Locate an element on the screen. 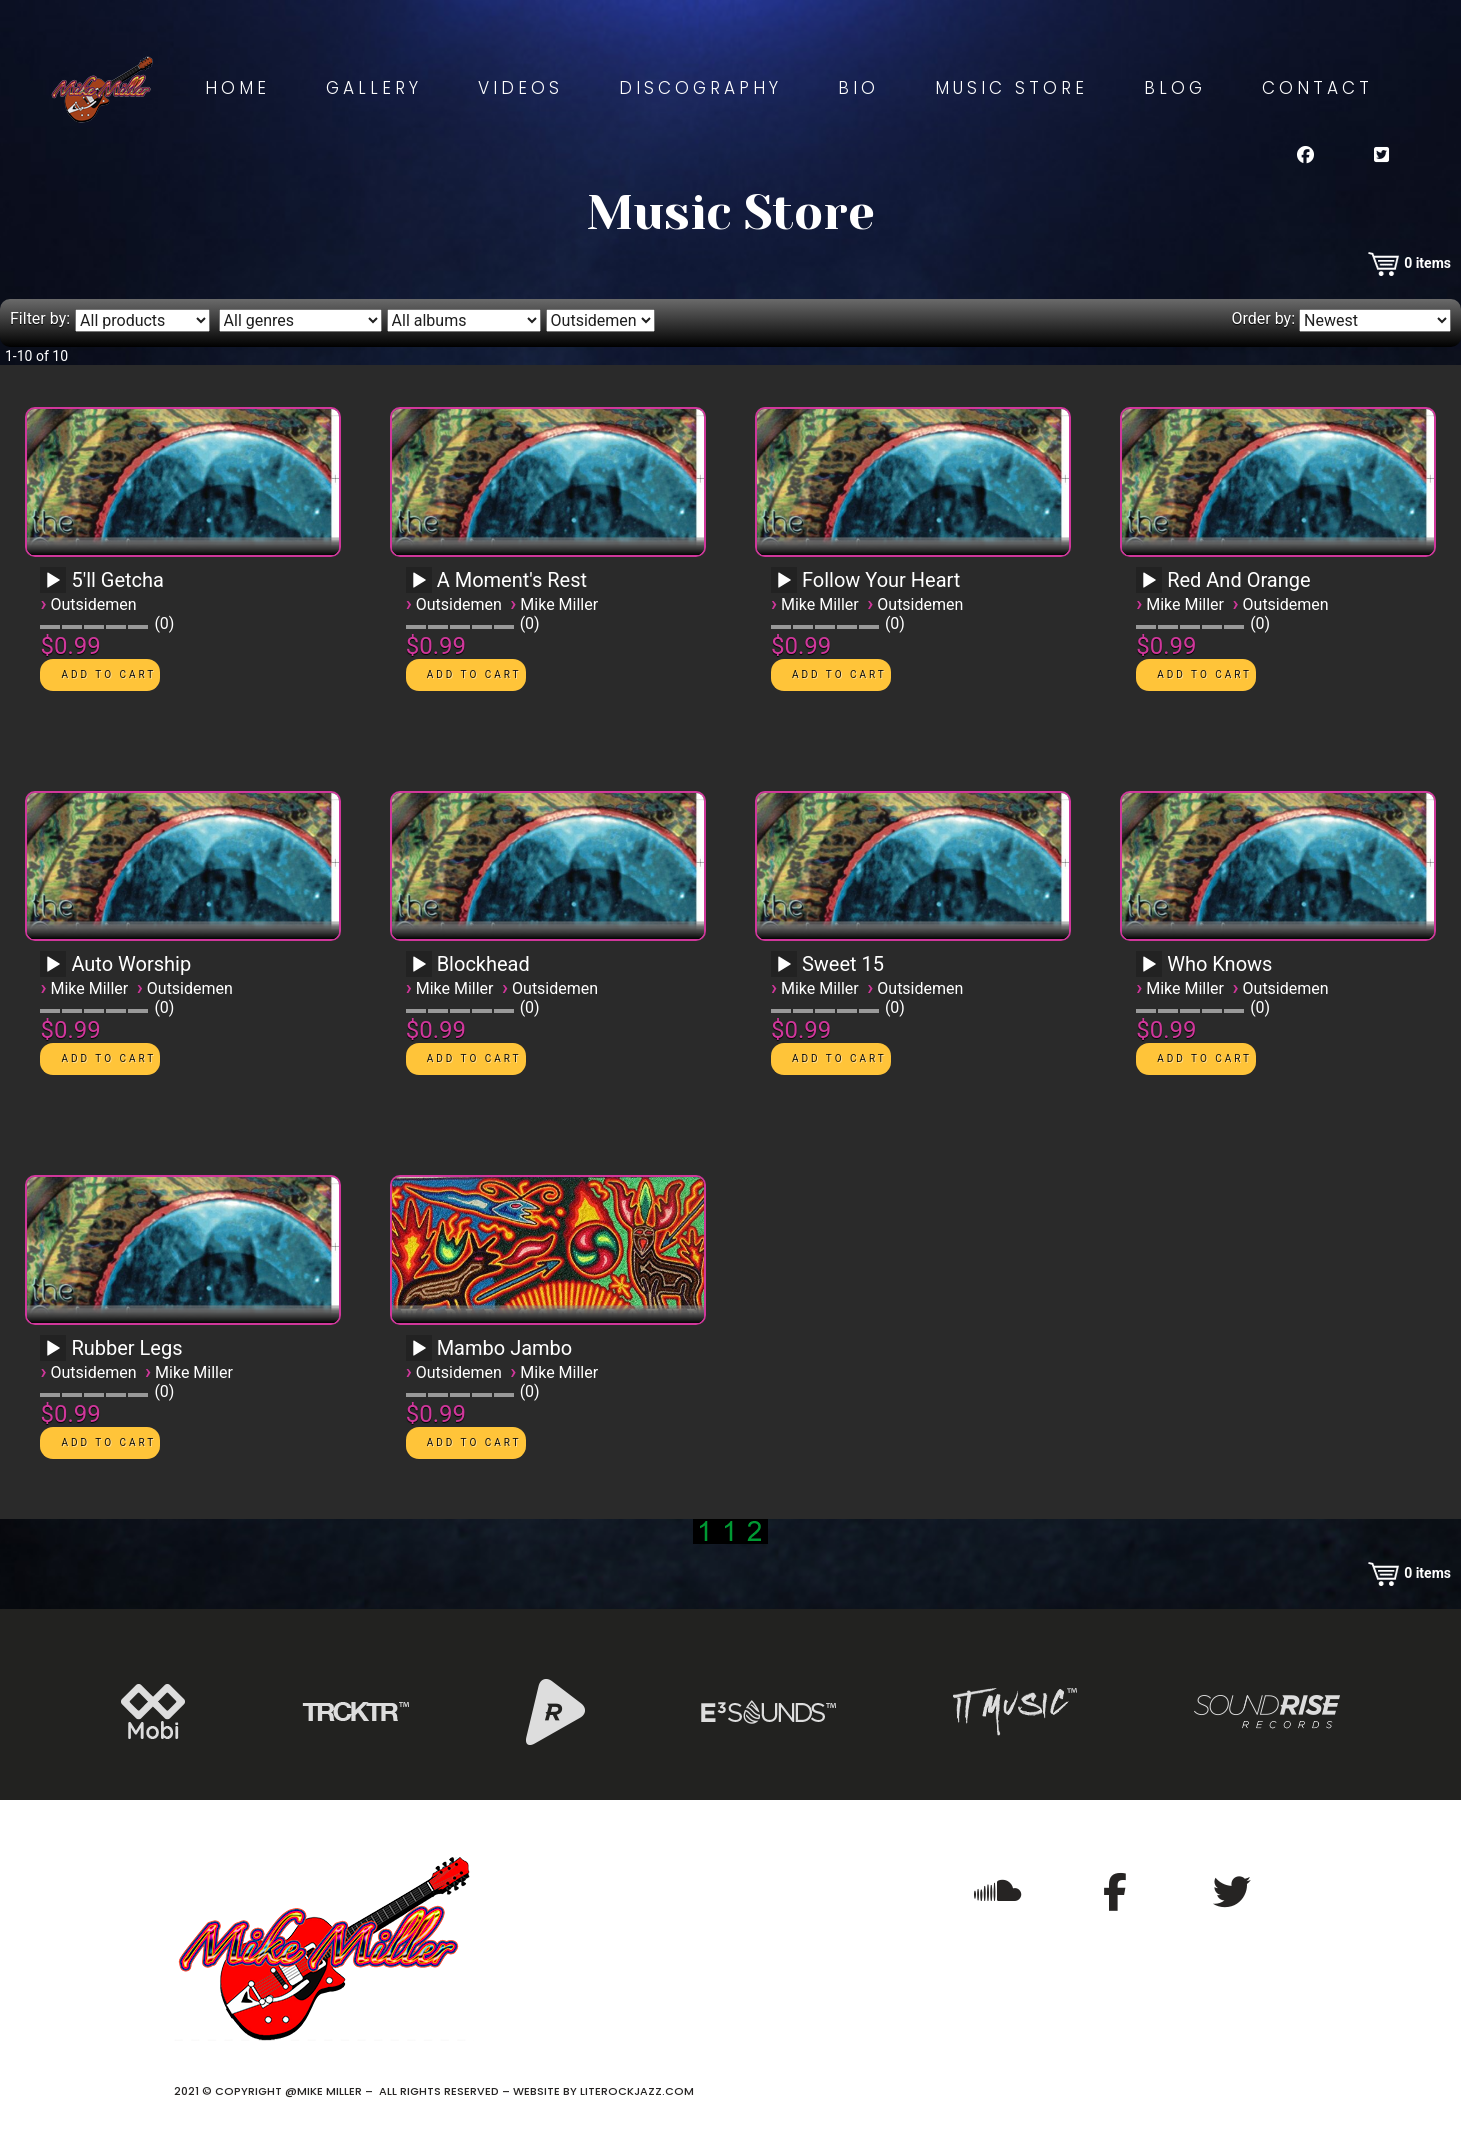 This screenshot has width=1461, height=2149. Gallery is located at coordinates (374, 88).